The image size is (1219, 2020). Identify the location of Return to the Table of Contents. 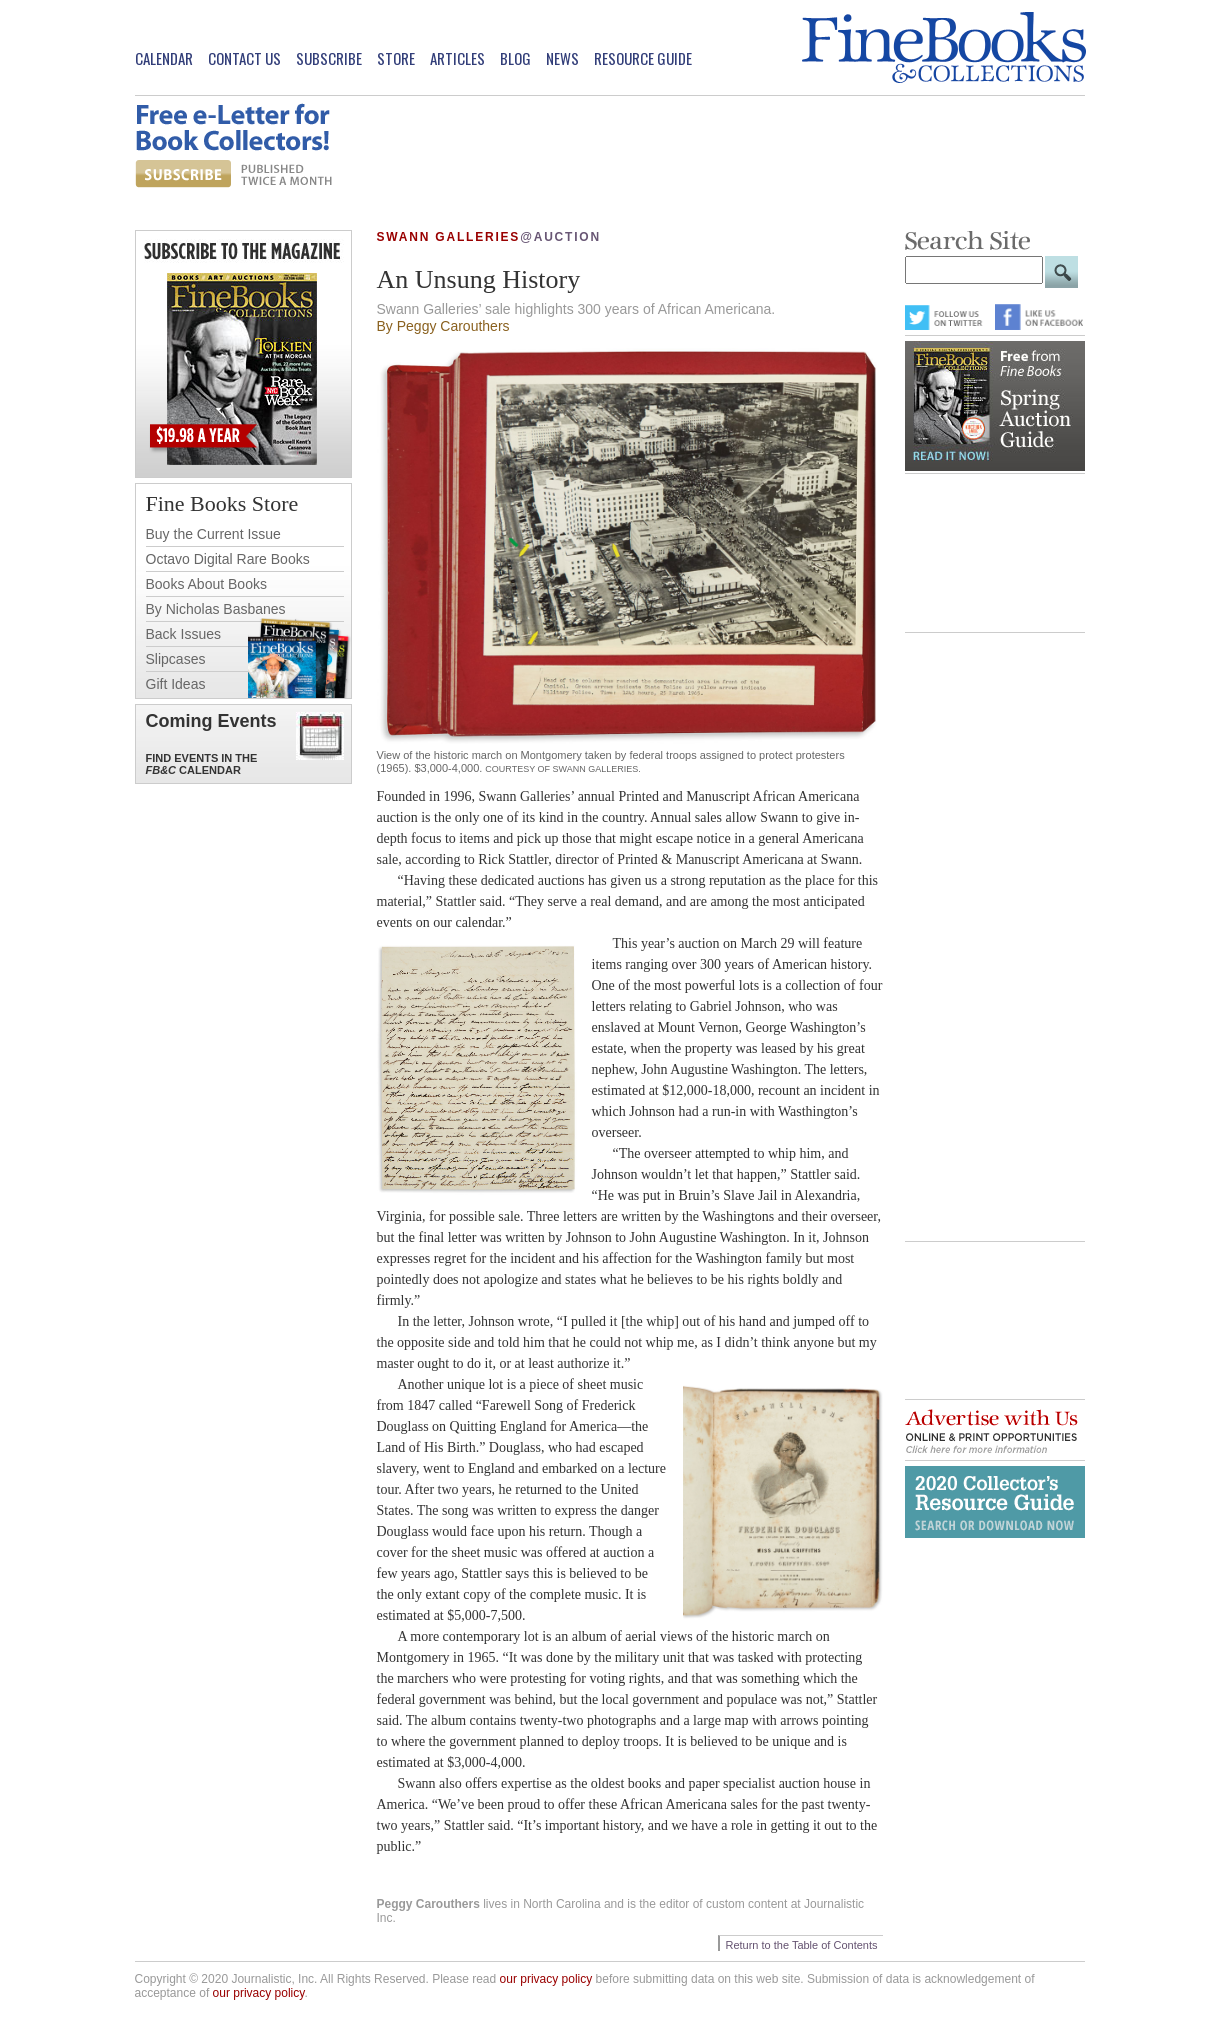
(801, 1945).